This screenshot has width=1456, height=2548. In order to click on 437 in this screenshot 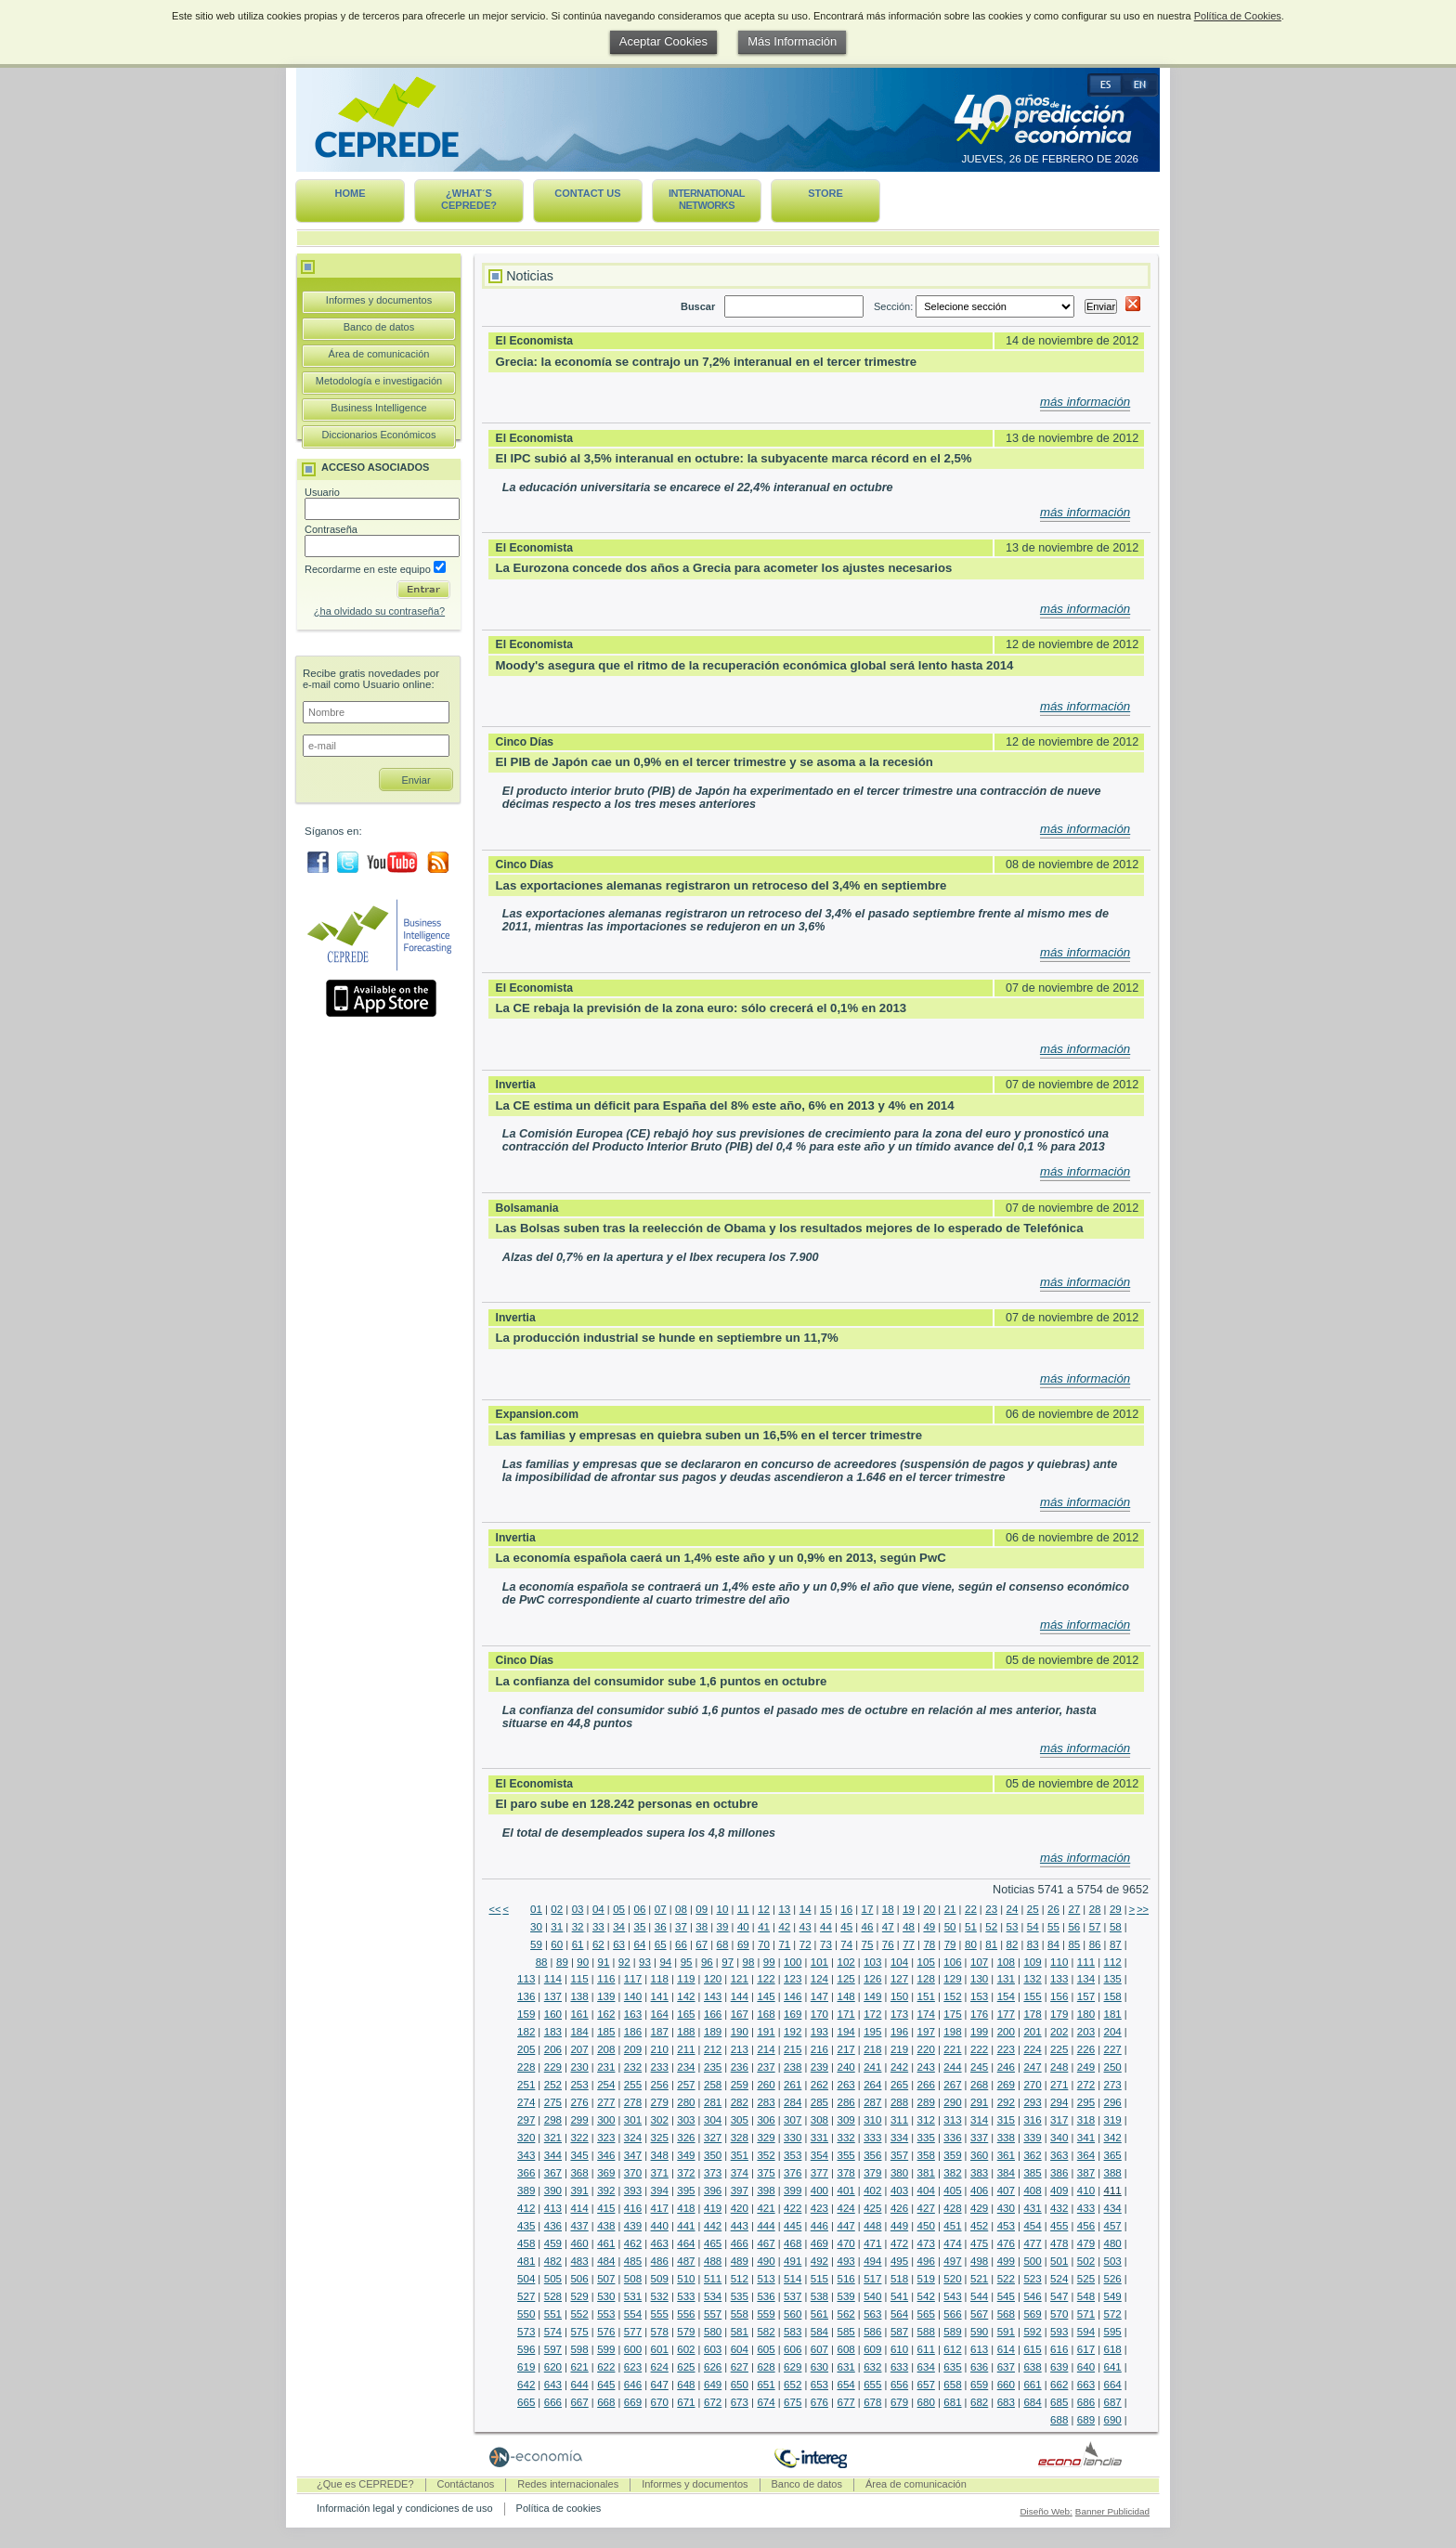, I will do `click(579, 2225)`.